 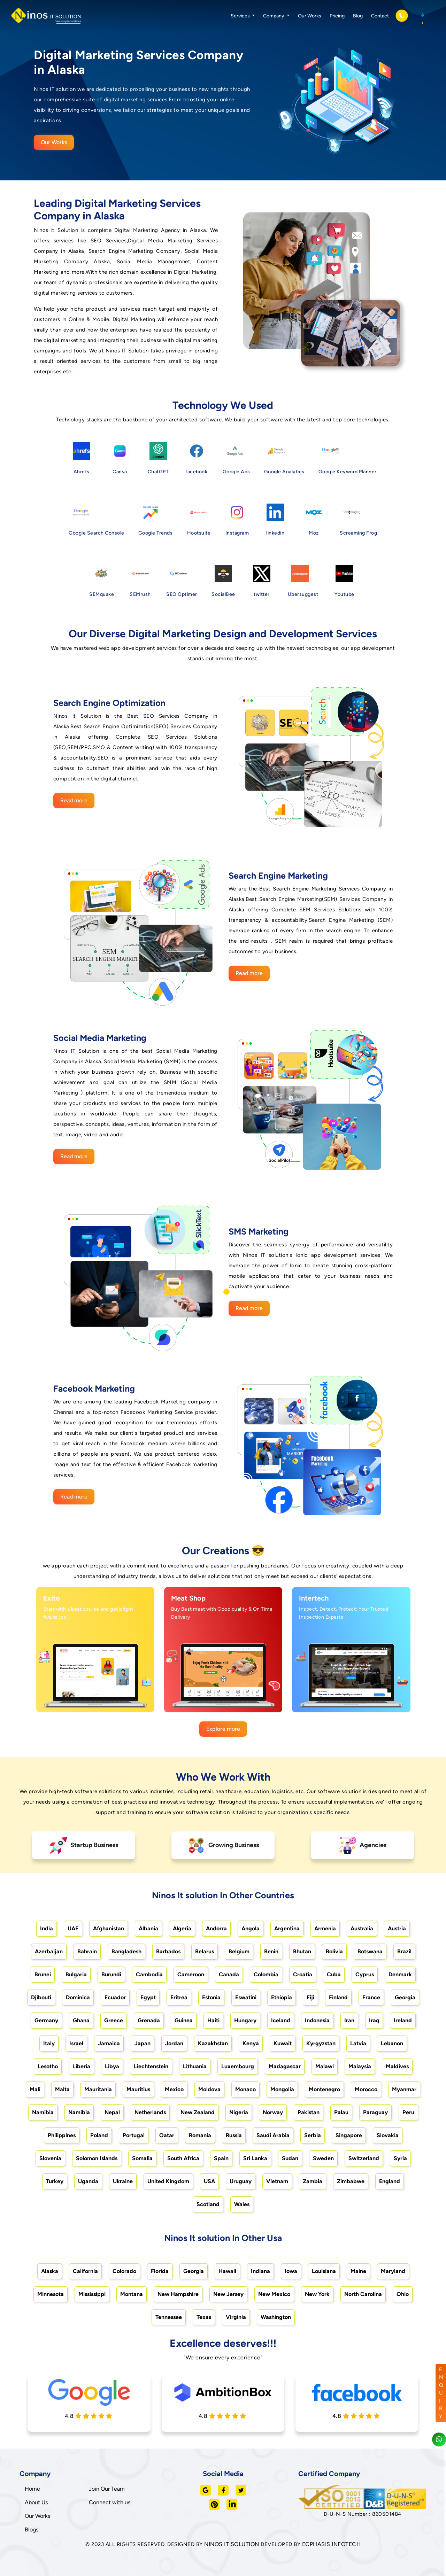 What do you see at coordinates (88, 2181) in the screenshot?
I see `Uganda` at bounding box center [88, 2181].